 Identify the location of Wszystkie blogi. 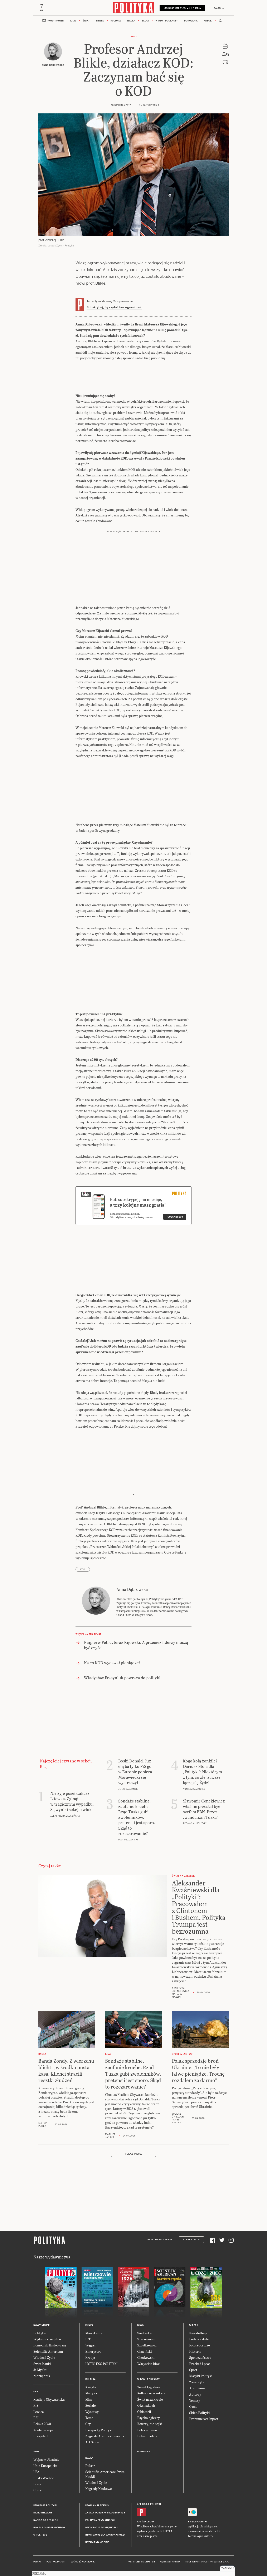
(148, 2363).